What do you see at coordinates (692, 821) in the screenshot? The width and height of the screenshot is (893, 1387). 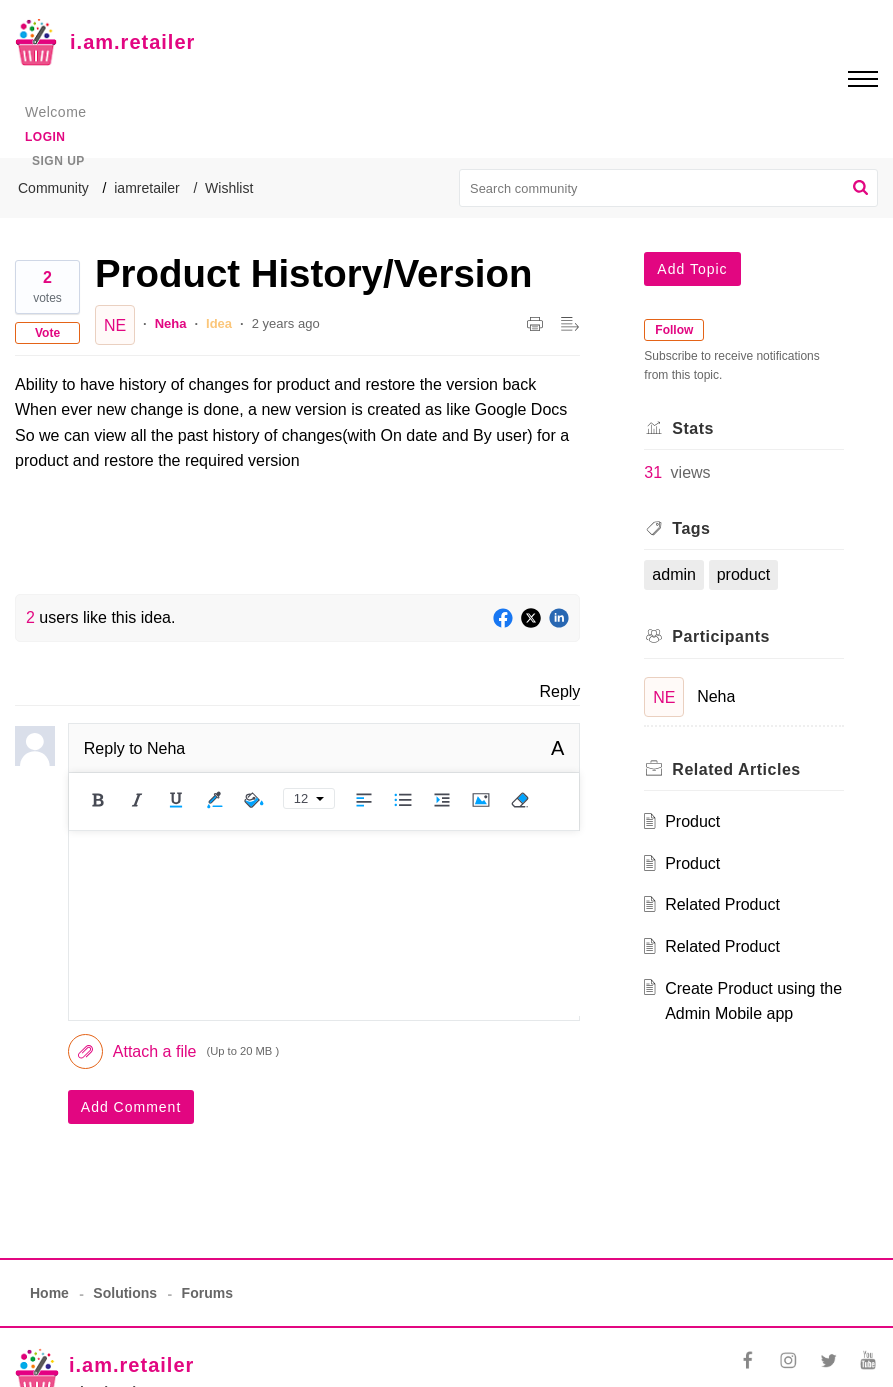 I see `Product` at bounding box center [692, 821].